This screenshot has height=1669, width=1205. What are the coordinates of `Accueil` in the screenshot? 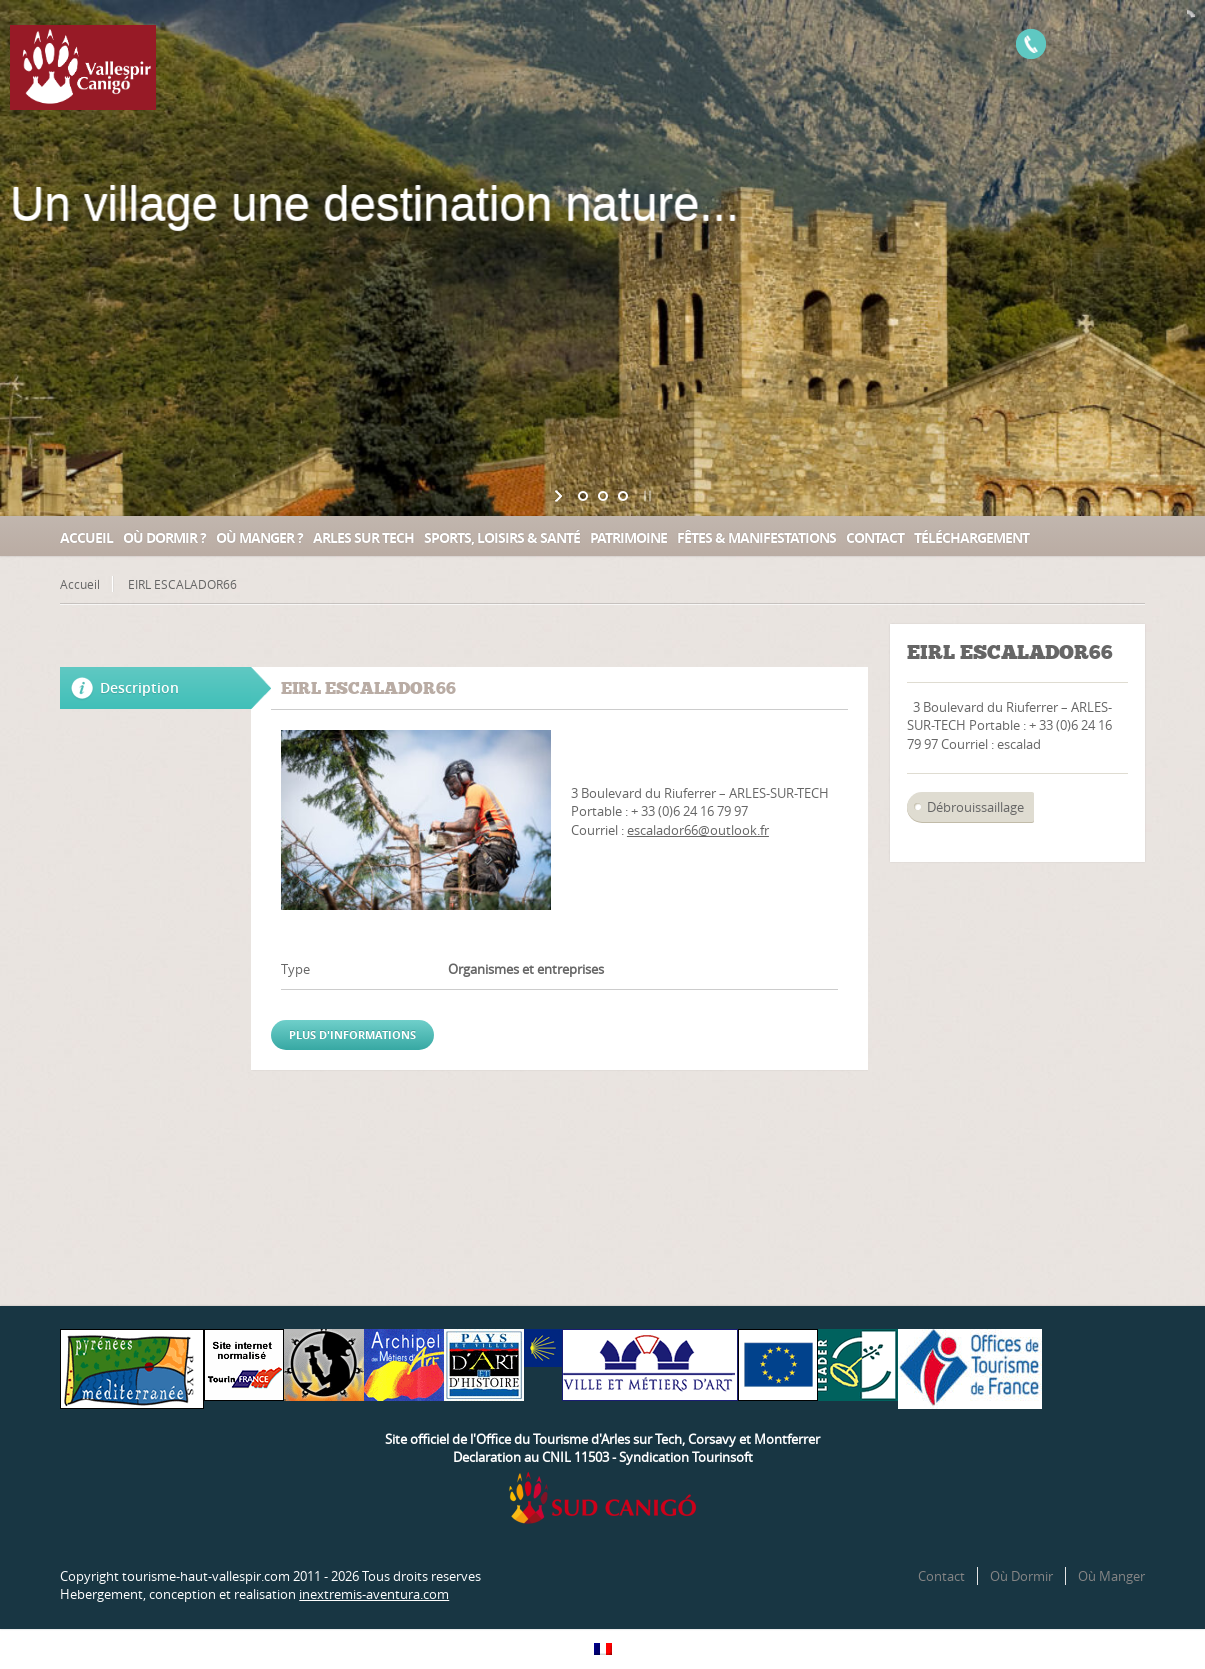 It's located at (86, 537).